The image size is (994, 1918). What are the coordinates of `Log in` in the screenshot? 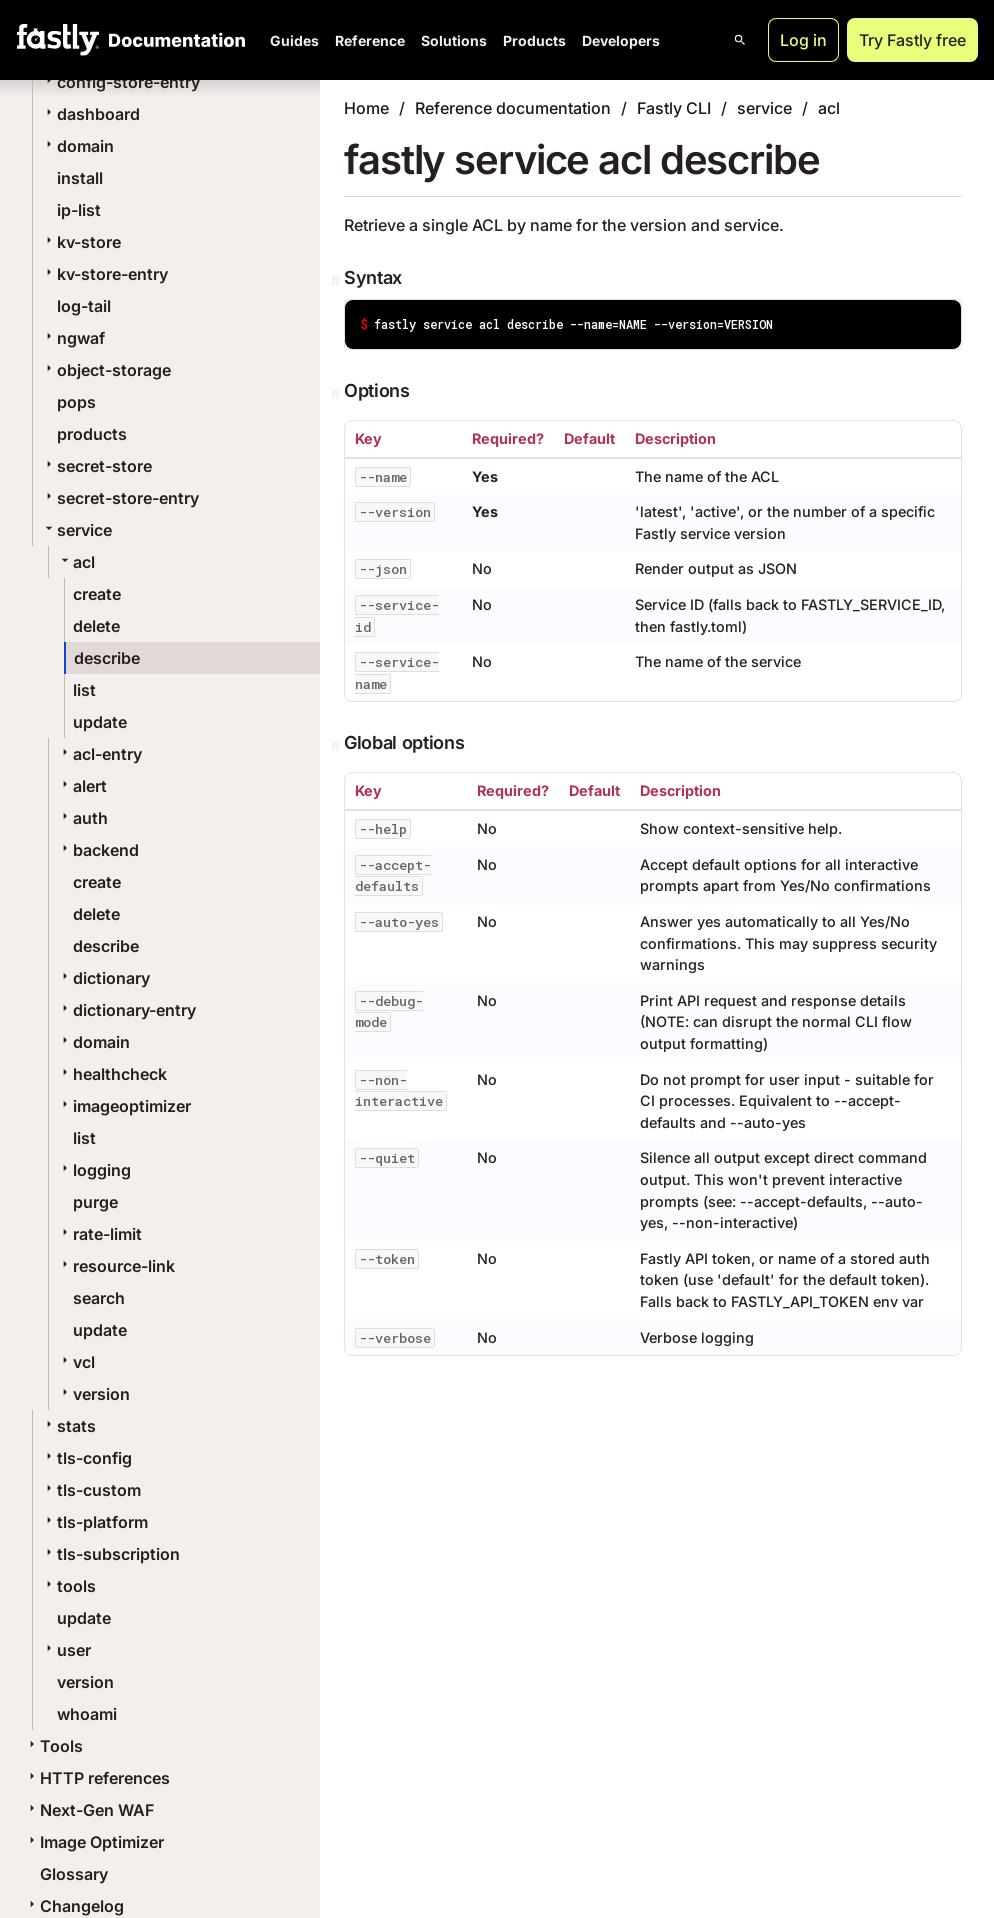 It's located at (803, 40).